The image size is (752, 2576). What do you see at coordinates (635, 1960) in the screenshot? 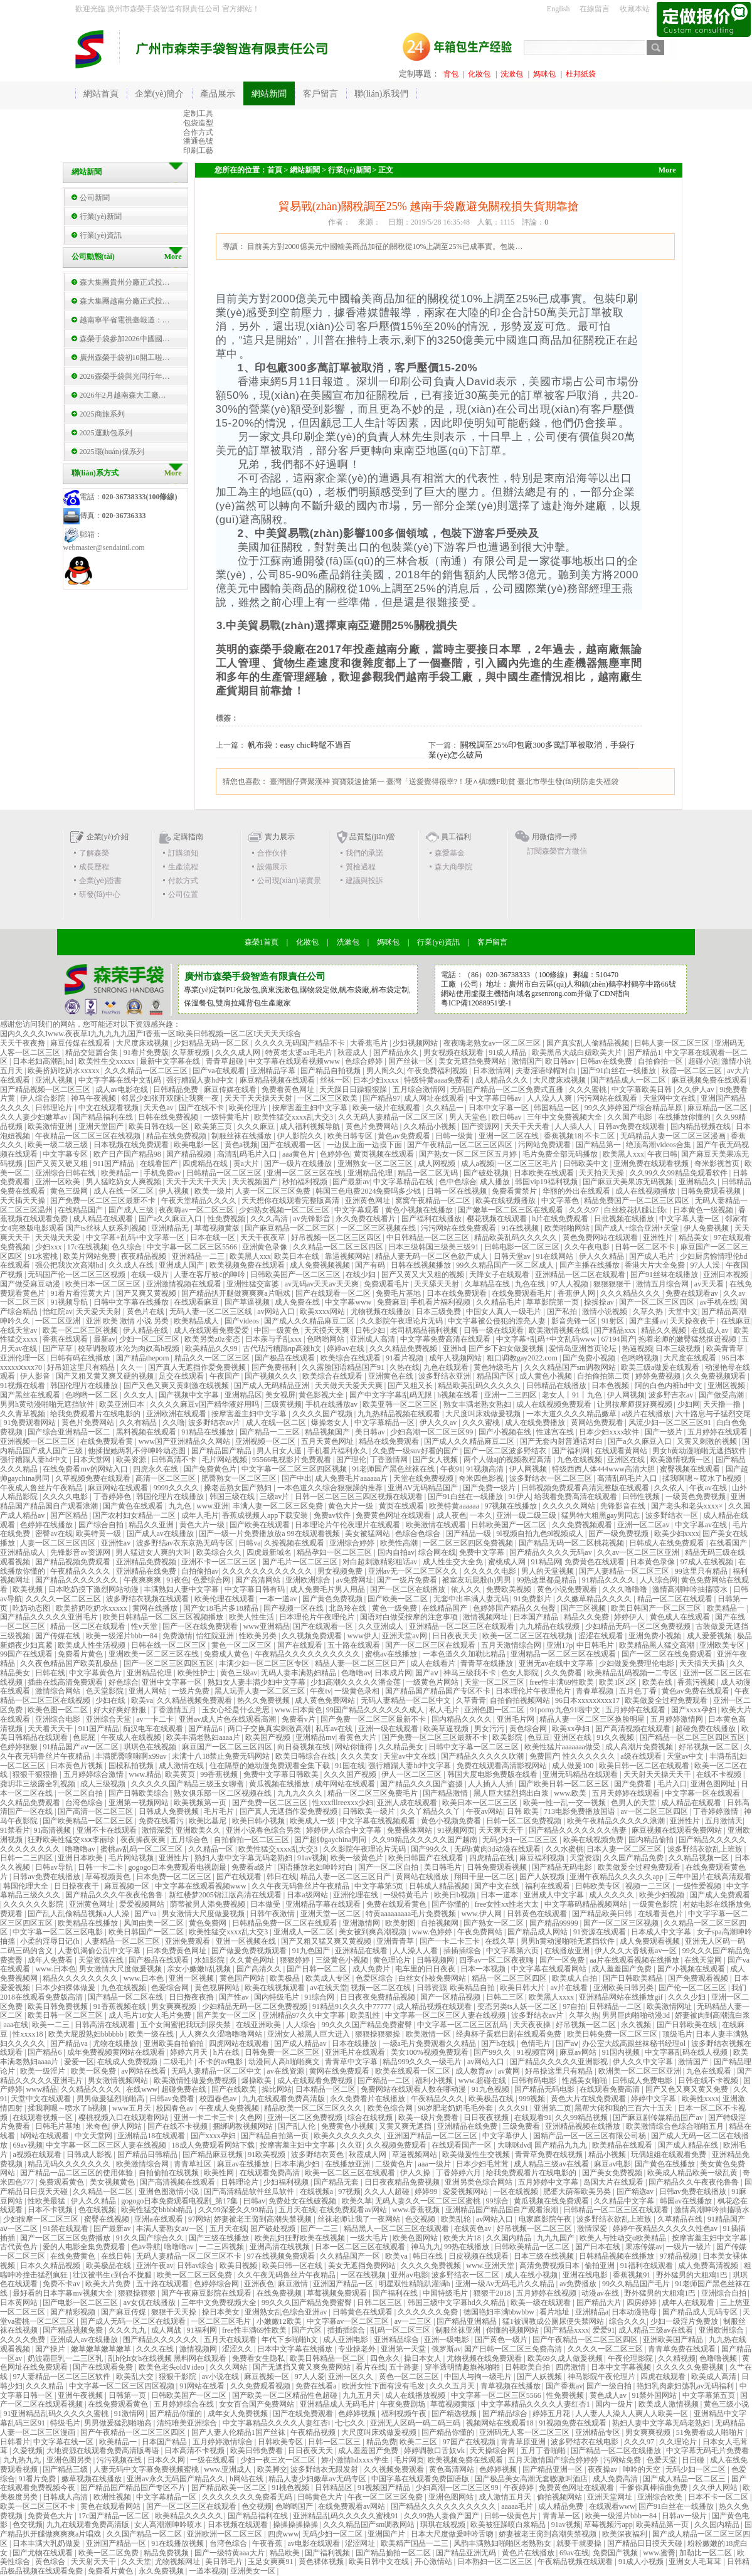
I see `aa片在线观看视频在线播放` at bounding box center [635, 1960].